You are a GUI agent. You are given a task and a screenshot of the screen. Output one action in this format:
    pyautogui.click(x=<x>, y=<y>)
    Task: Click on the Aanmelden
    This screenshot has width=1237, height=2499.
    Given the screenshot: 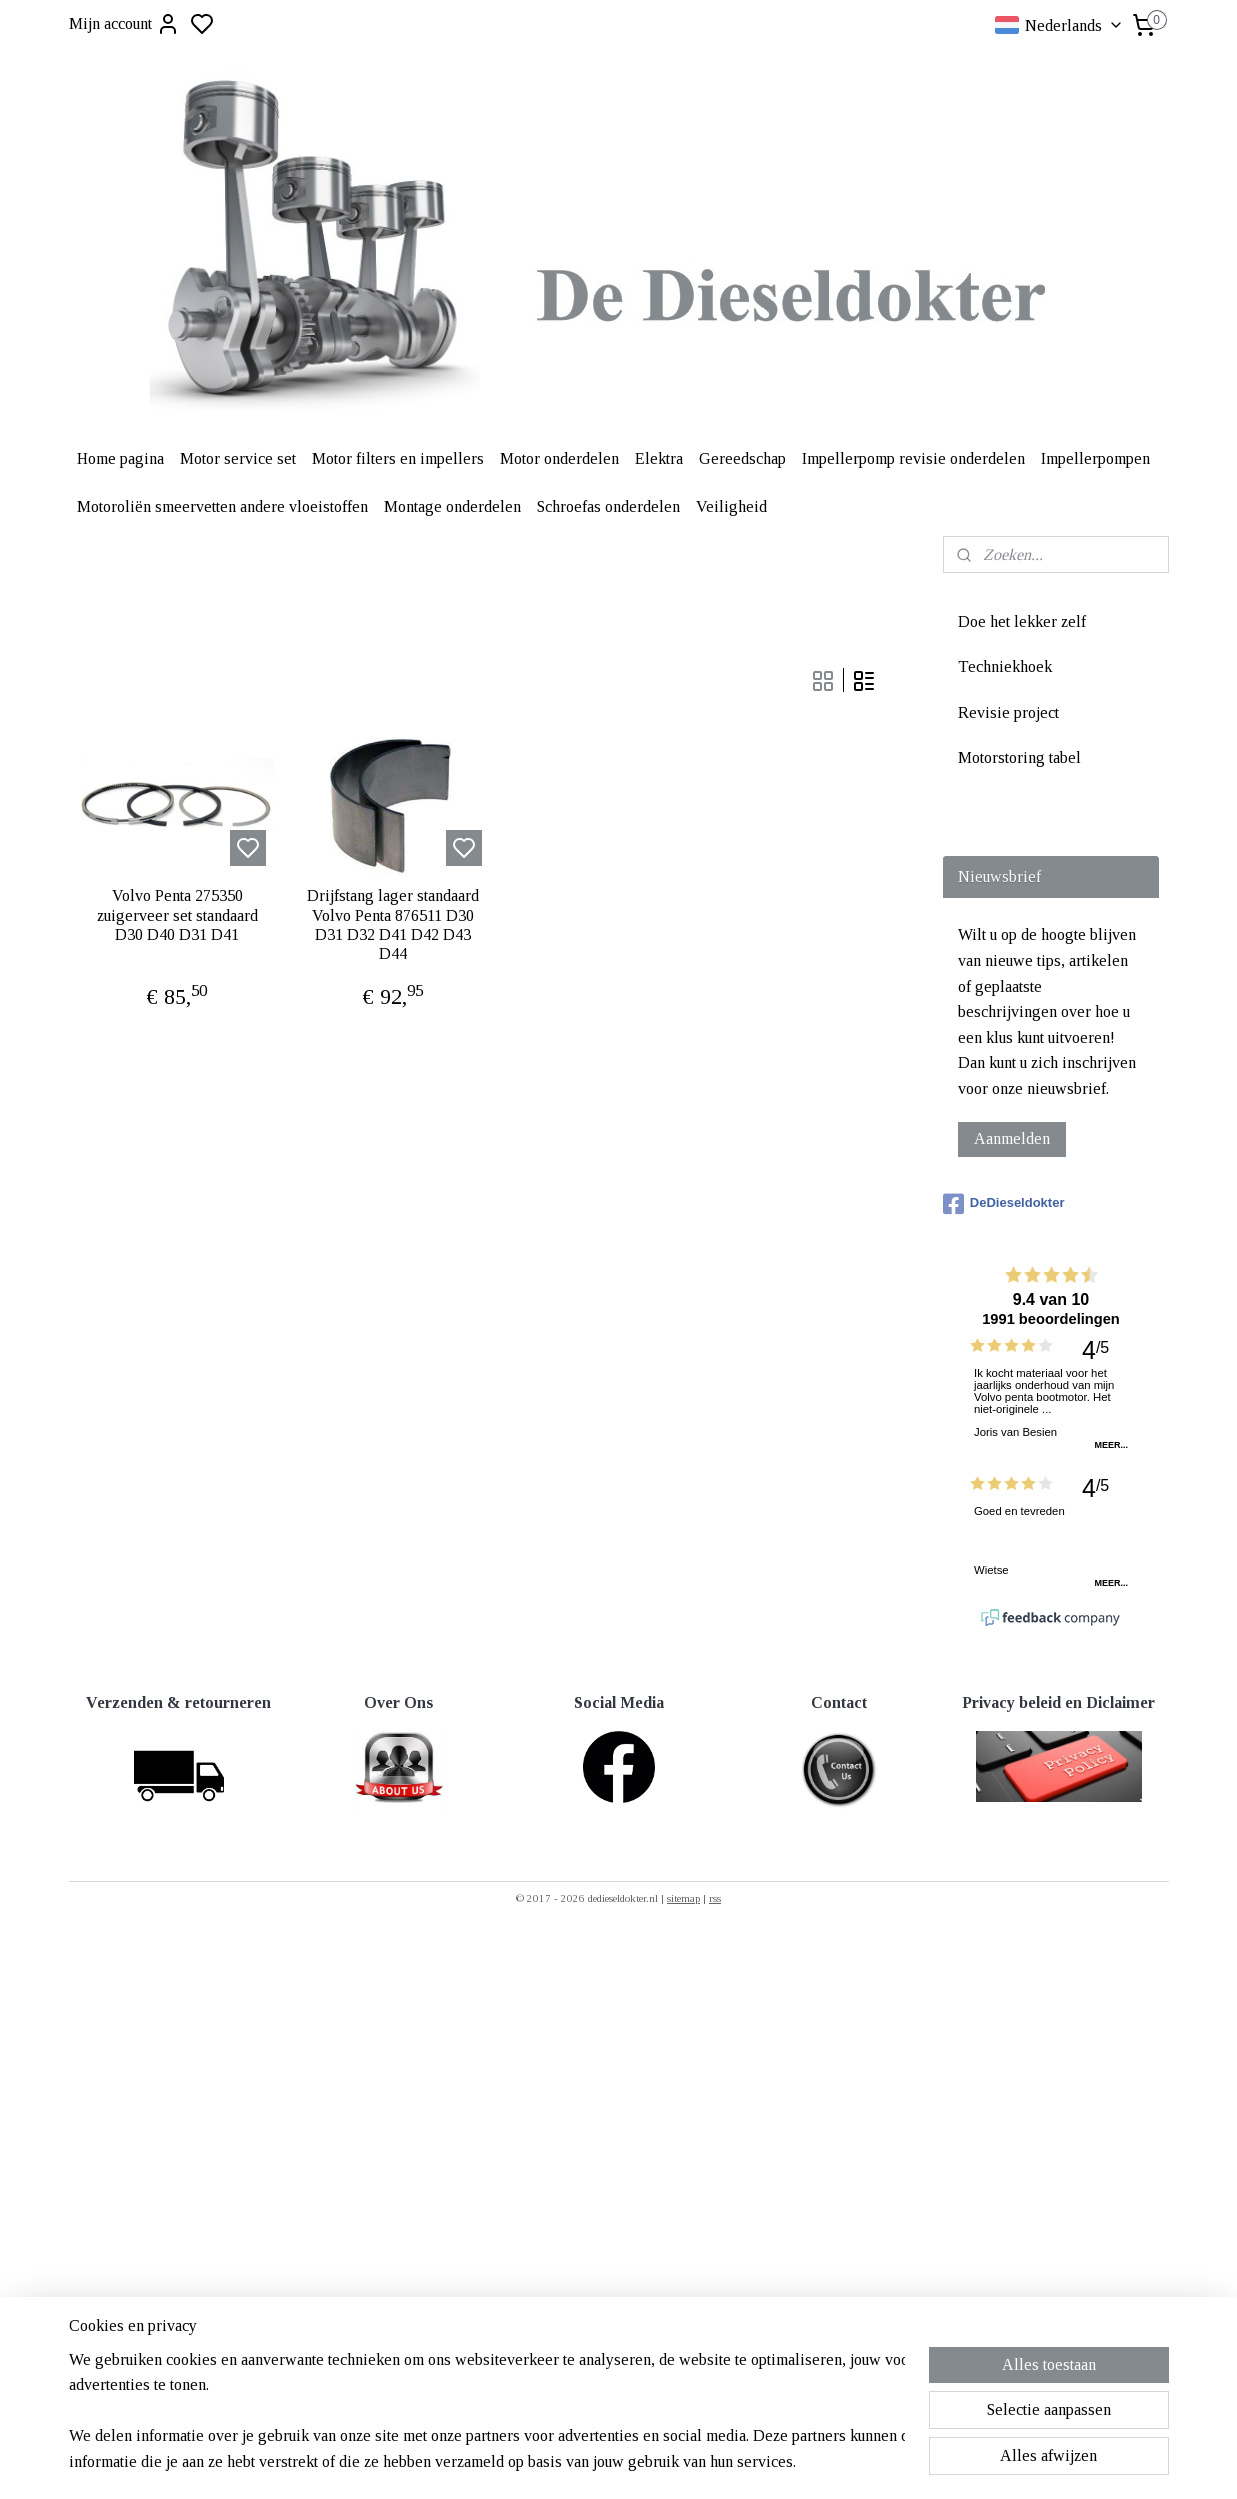 What is the action you would take?
    pyautogui.click(x=1012, y=1138)
    